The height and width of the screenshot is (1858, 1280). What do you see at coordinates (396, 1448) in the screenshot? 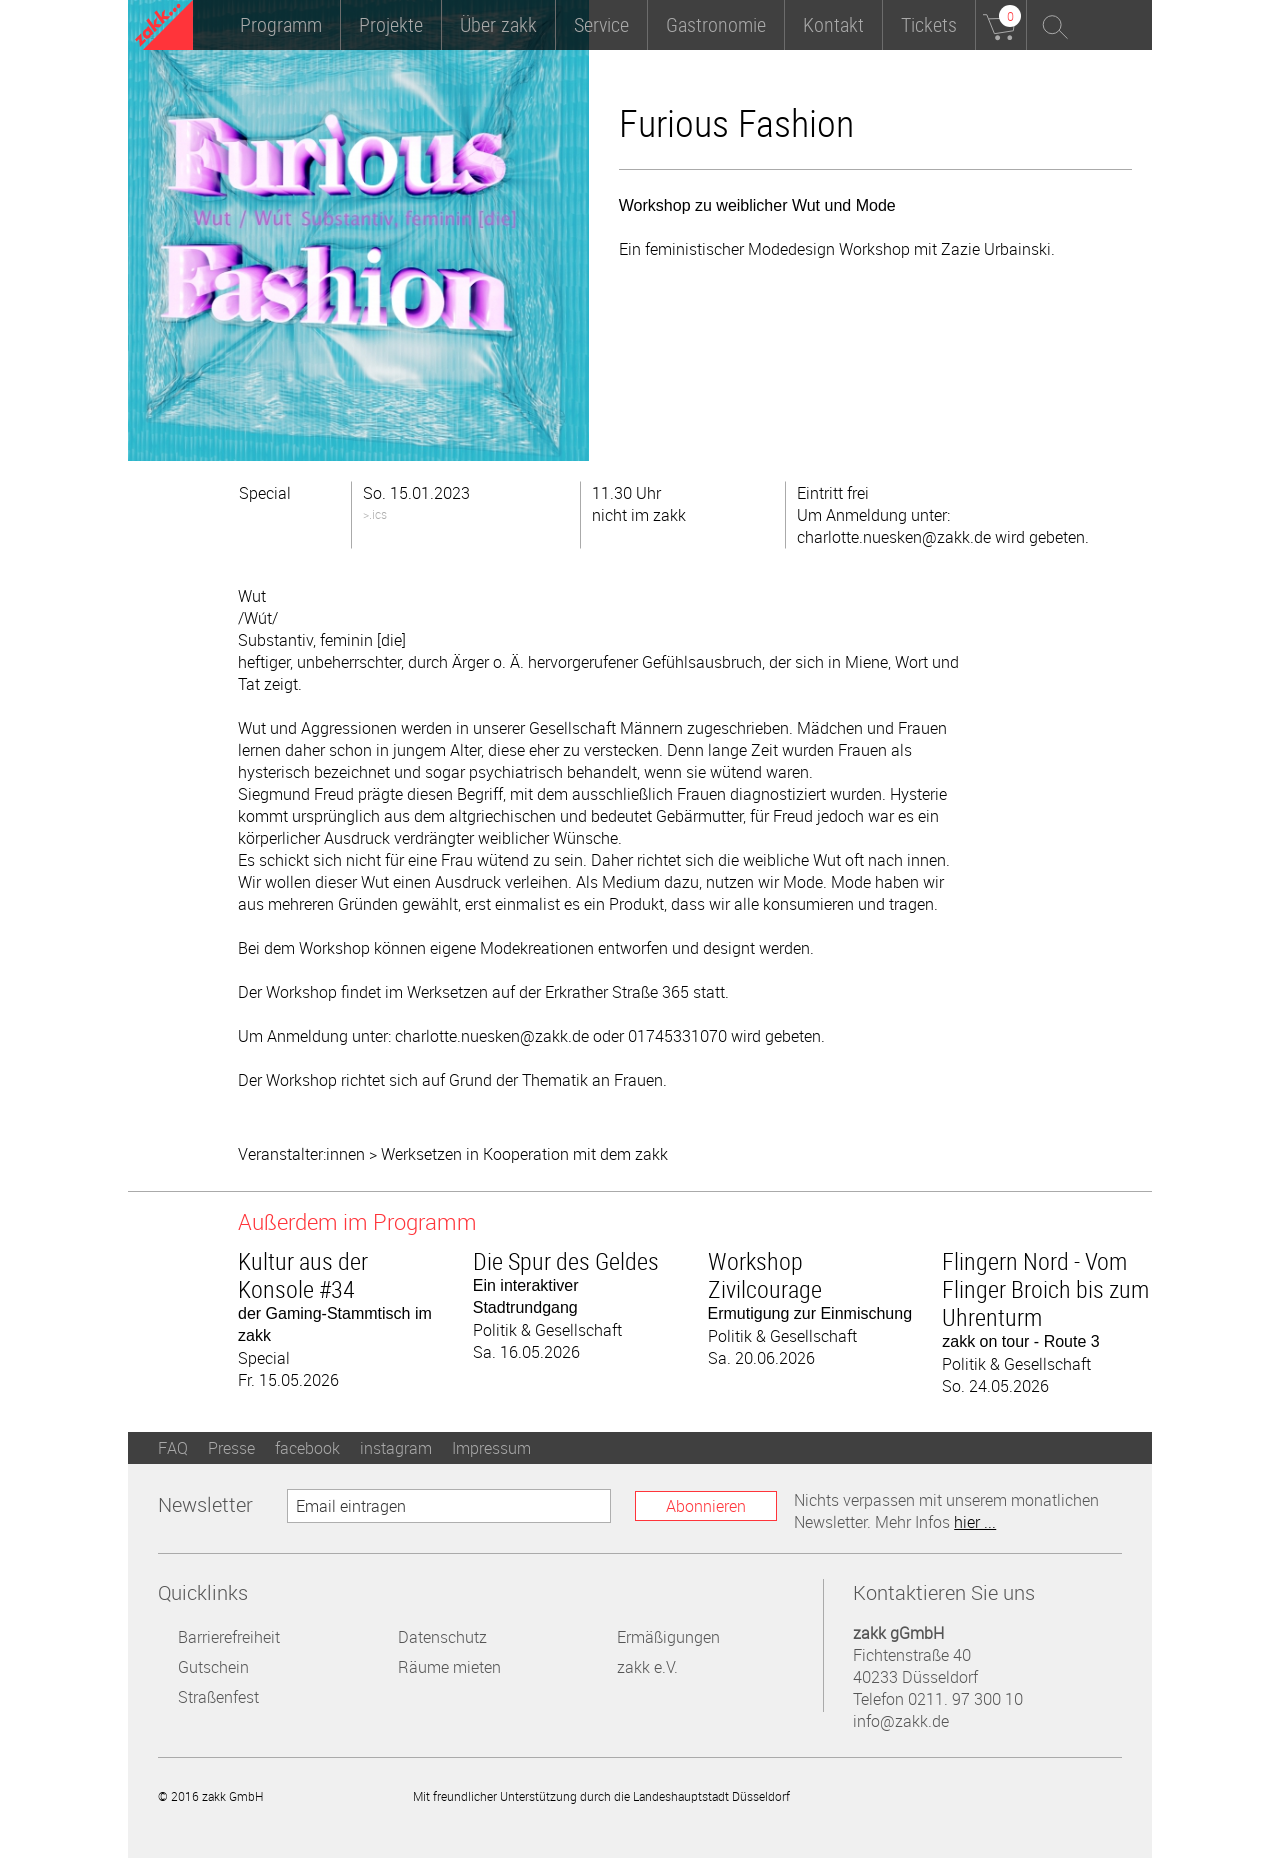
I see `instagram` at bounding box center [396, 1448].